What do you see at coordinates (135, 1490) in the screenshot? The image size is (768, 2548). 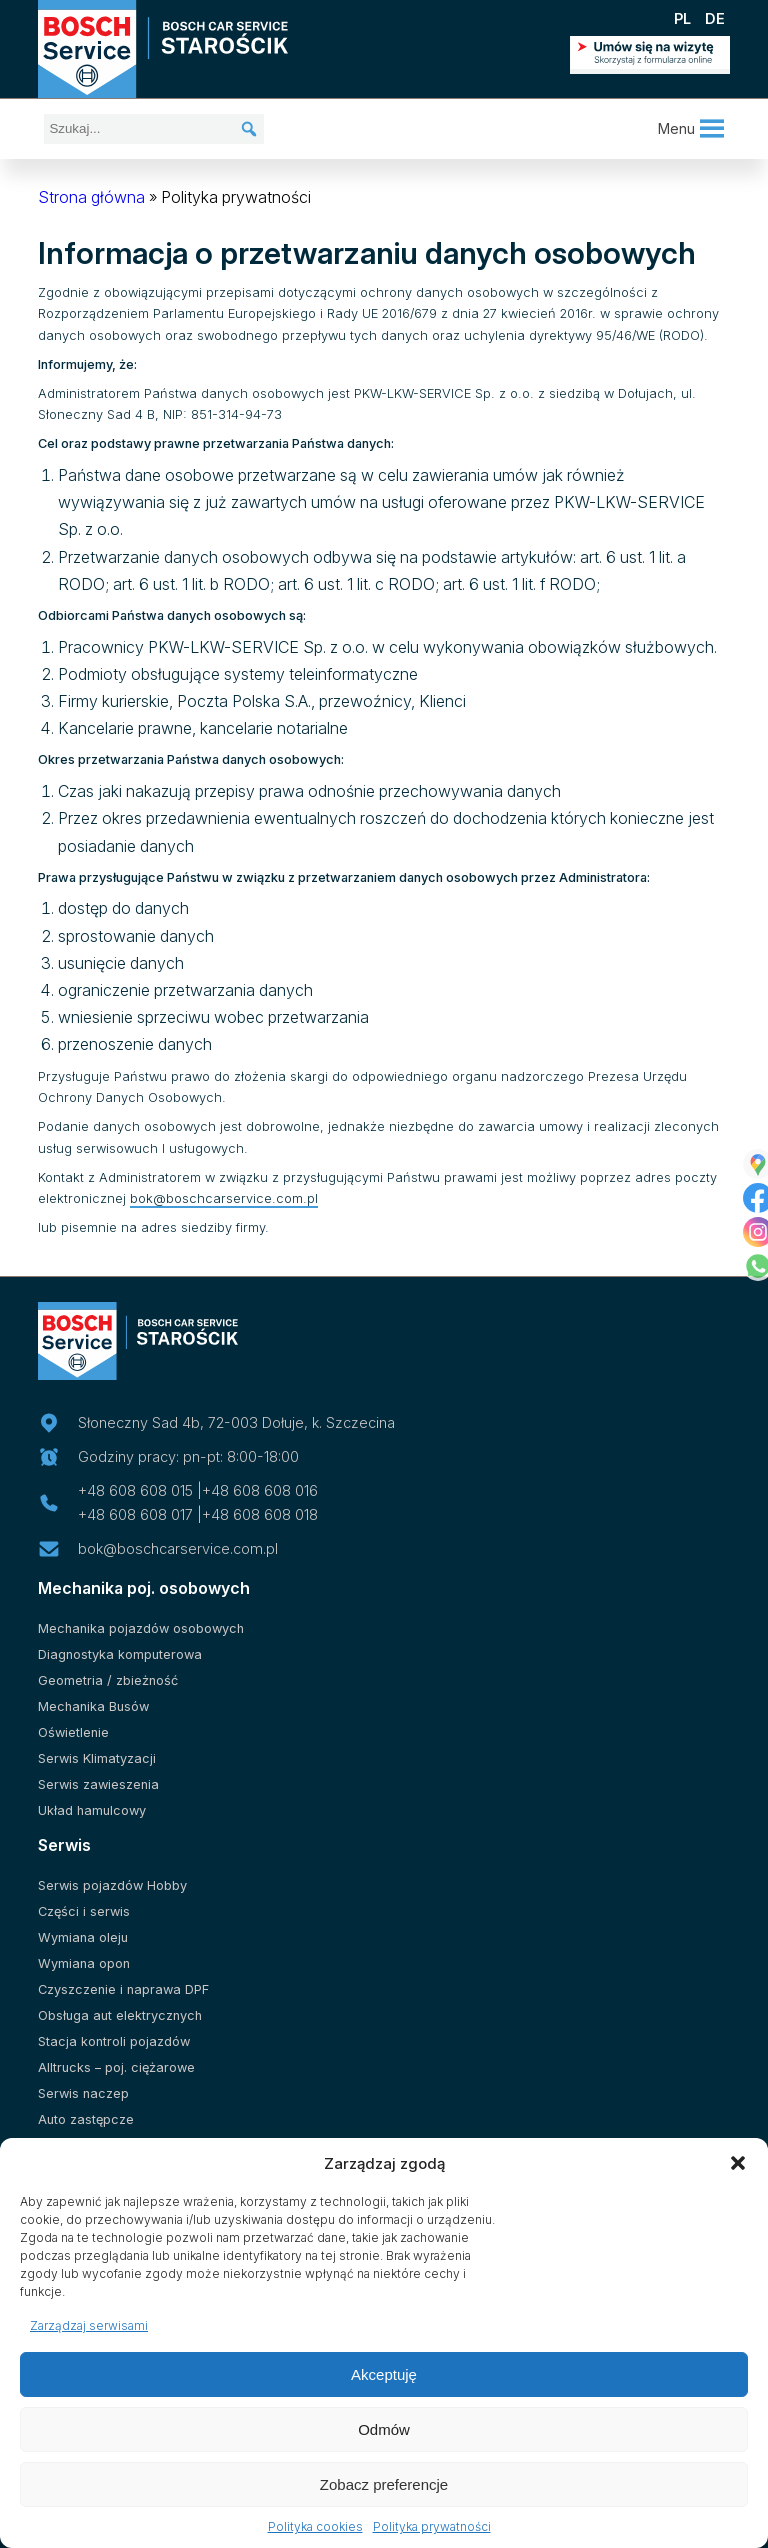 I see `+48 608 608 015` at bounding box center [135, 1490].